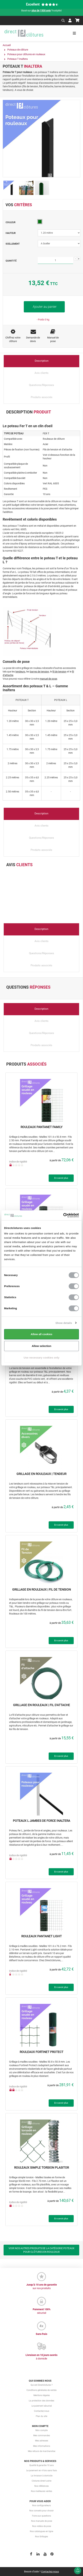  Describe the element at coordinates (41, 2470) in the screenshot. I see `Le paiement en 4 fois sans frais` at that location.